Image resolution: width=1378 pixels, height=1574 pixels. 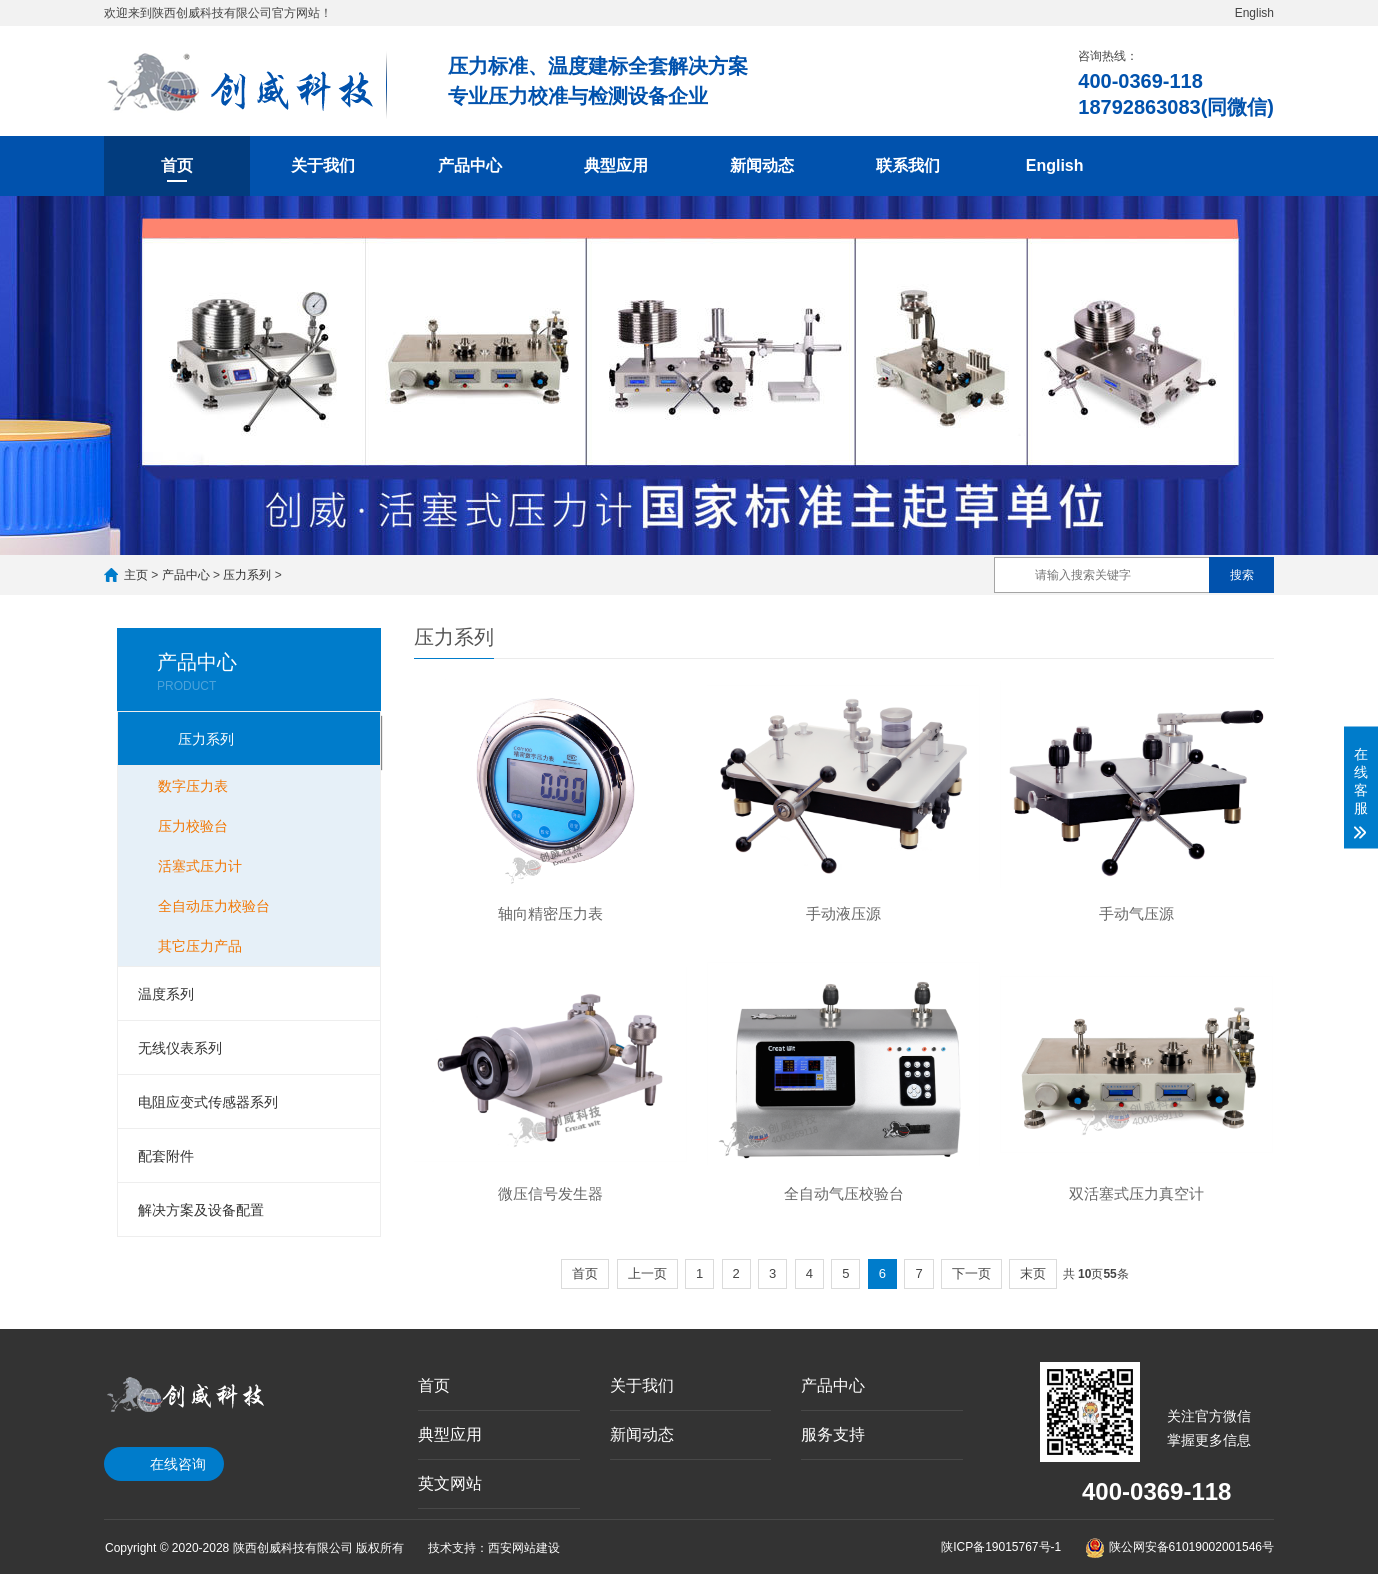 What do you see at coordinates (1001, 1547) in the screenshot?
I see `陕ICP备19015767号-1` at bounding box center [1001, 1547].